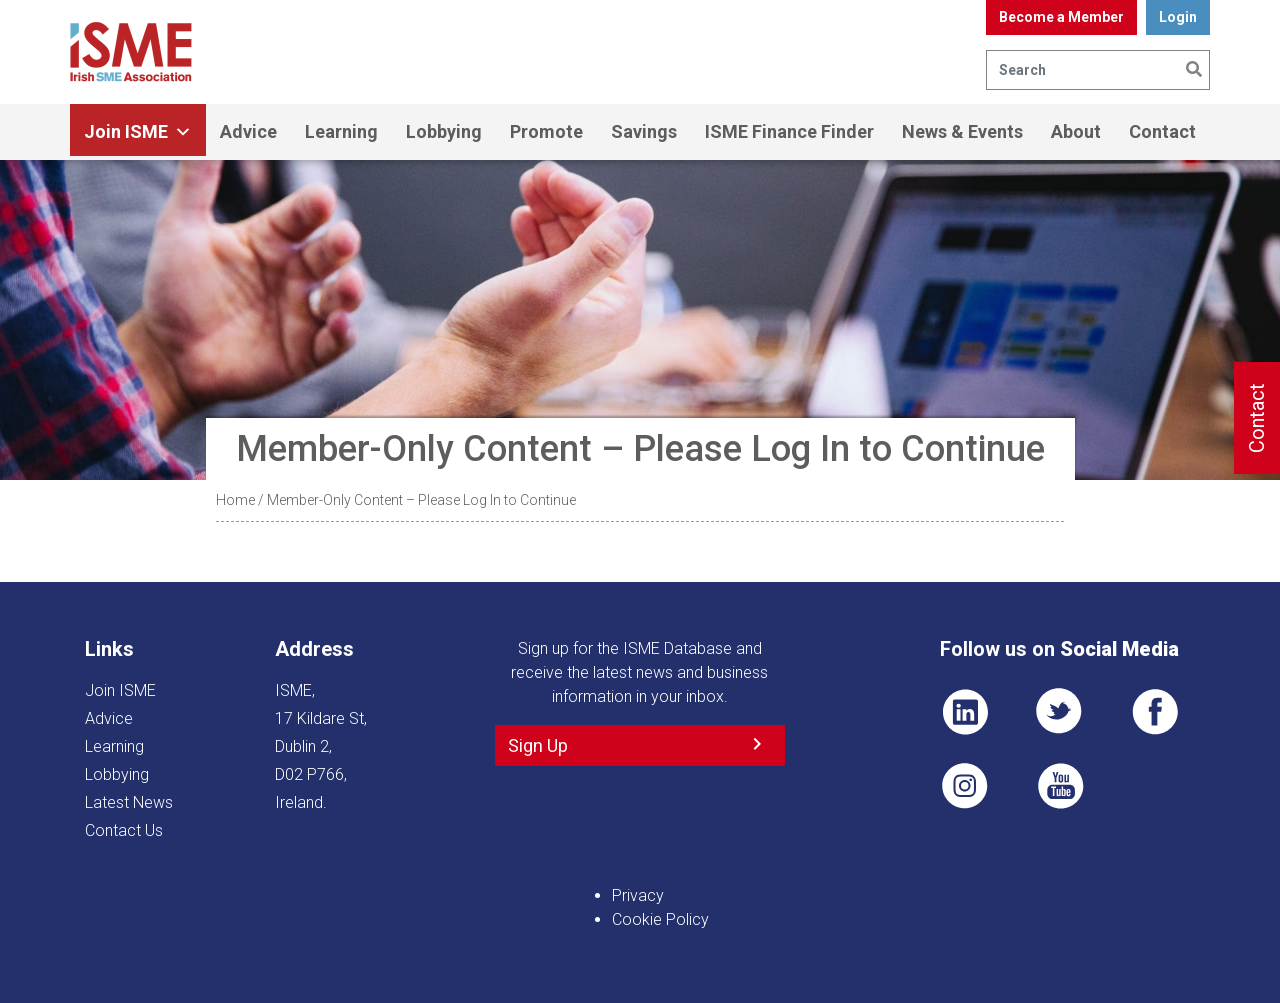 The height and width of the screenshot is (1003, 1280). I want to click on Latest News, so click(129, 802).